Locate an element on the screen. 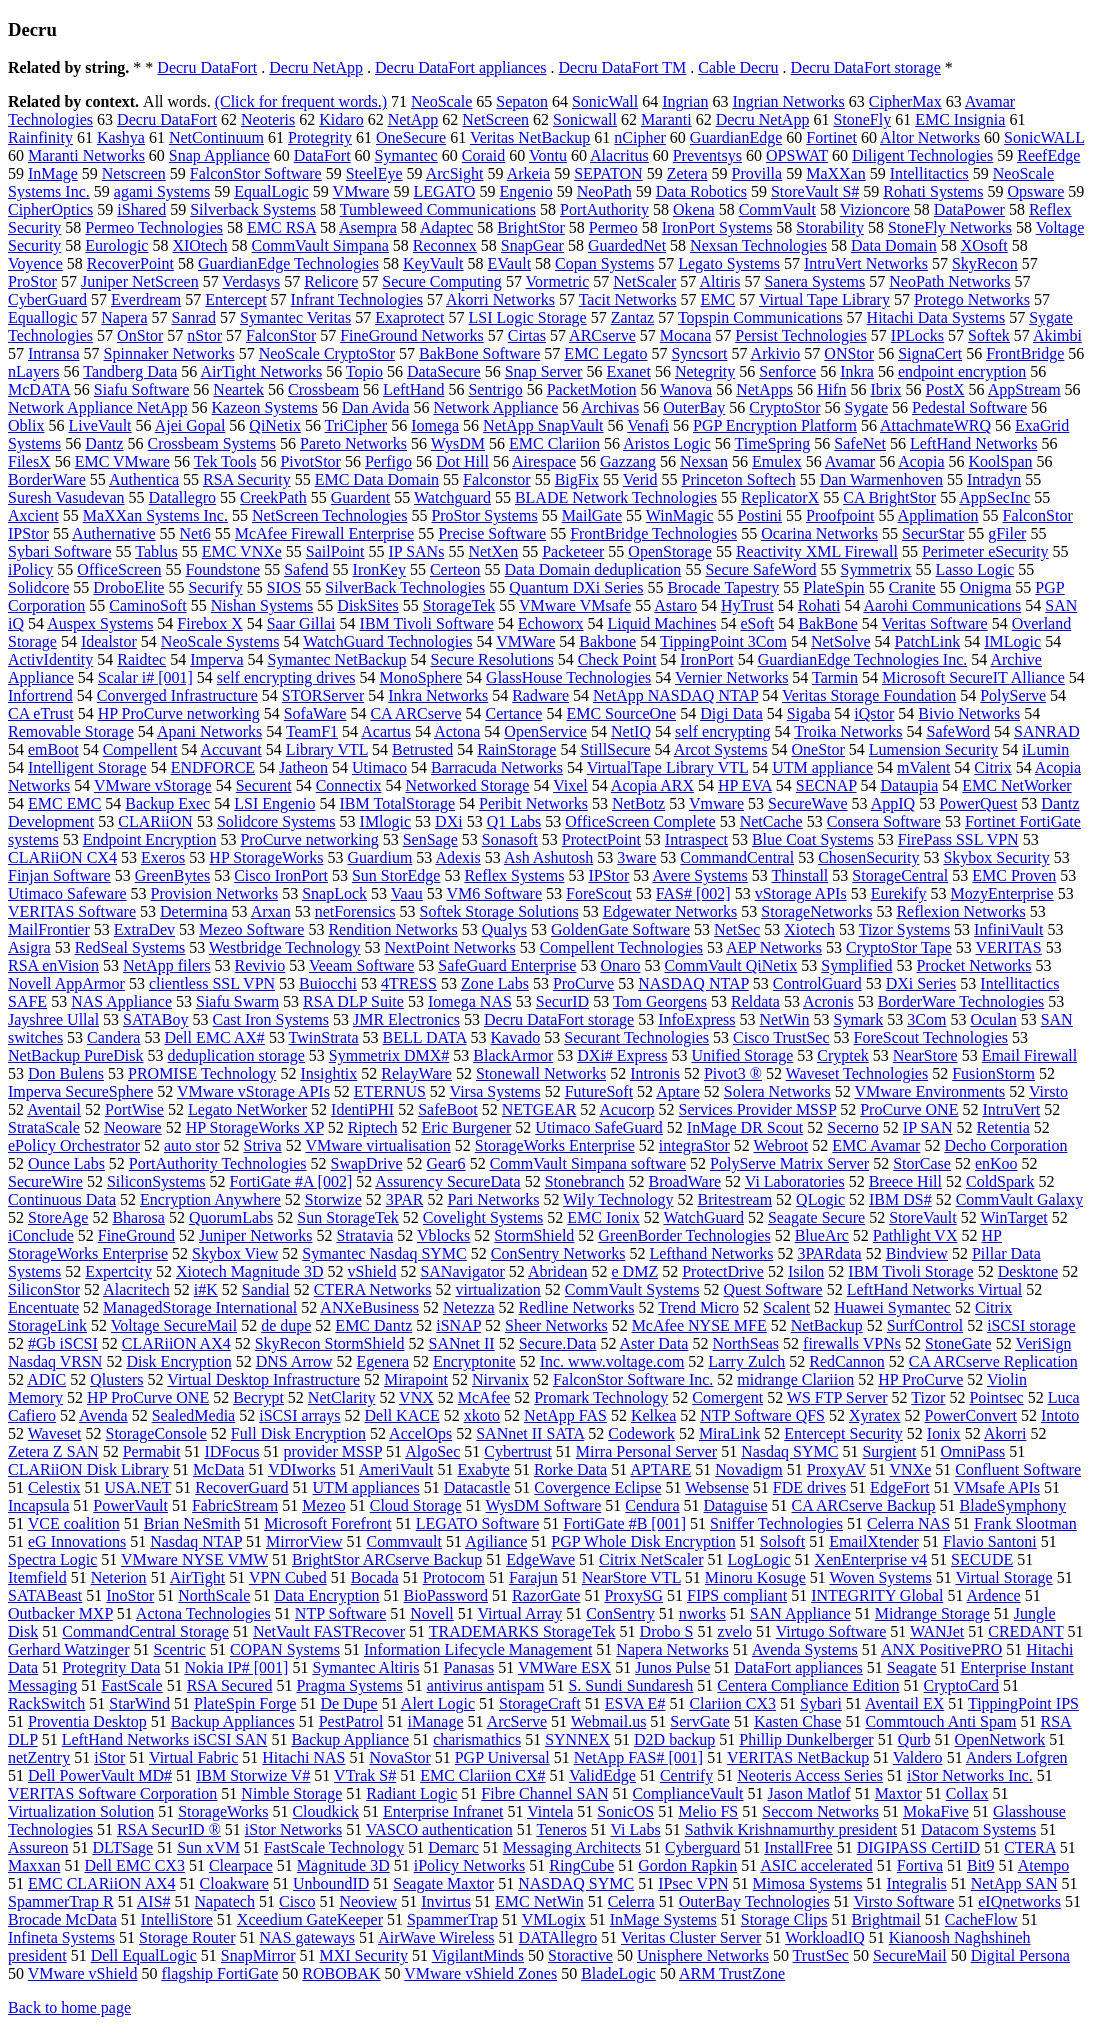 The height and width of the screenshot is (2033, 1094). BakBone Software is located at coordinates (479, 353).